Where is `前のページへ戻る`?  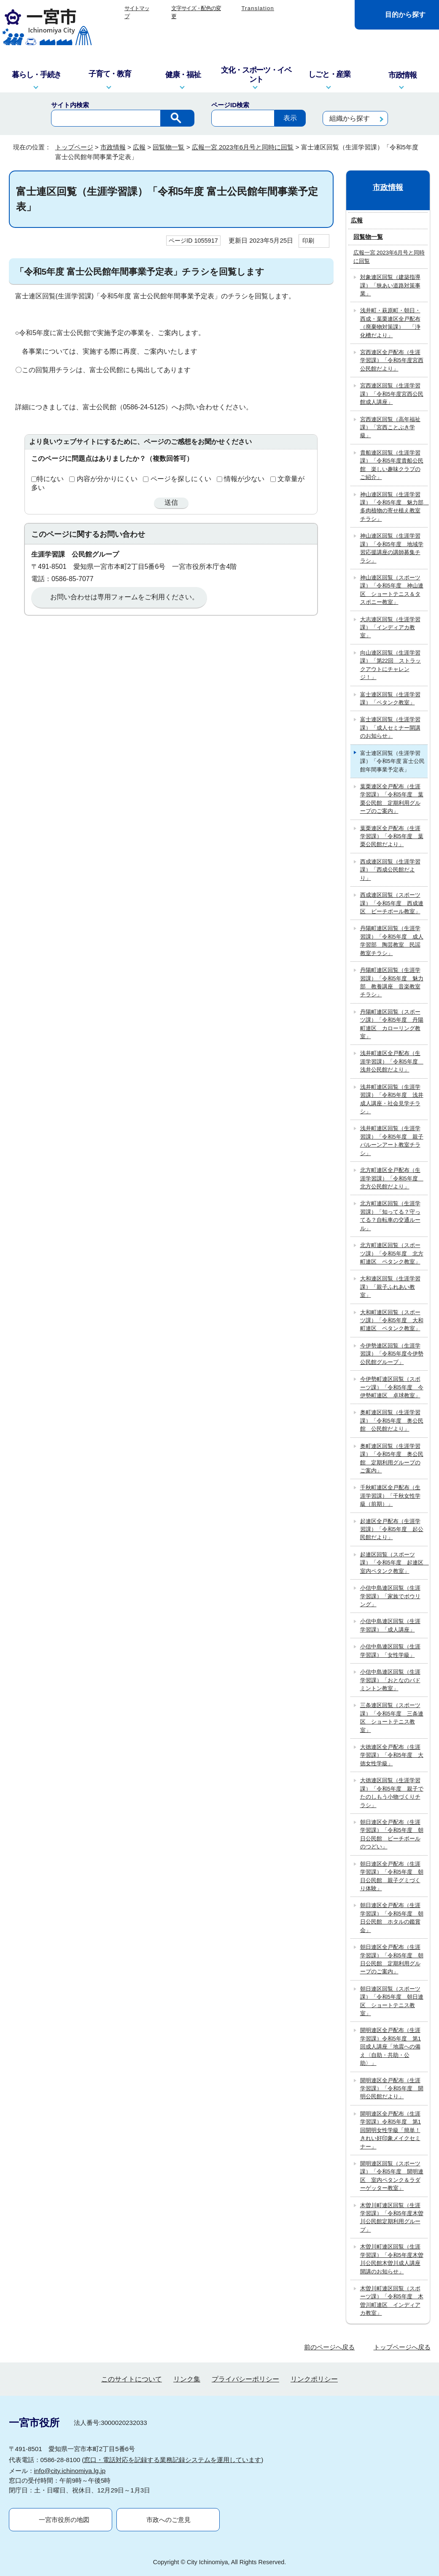 前のページへ戻る is located at coordinates (329, 2347).